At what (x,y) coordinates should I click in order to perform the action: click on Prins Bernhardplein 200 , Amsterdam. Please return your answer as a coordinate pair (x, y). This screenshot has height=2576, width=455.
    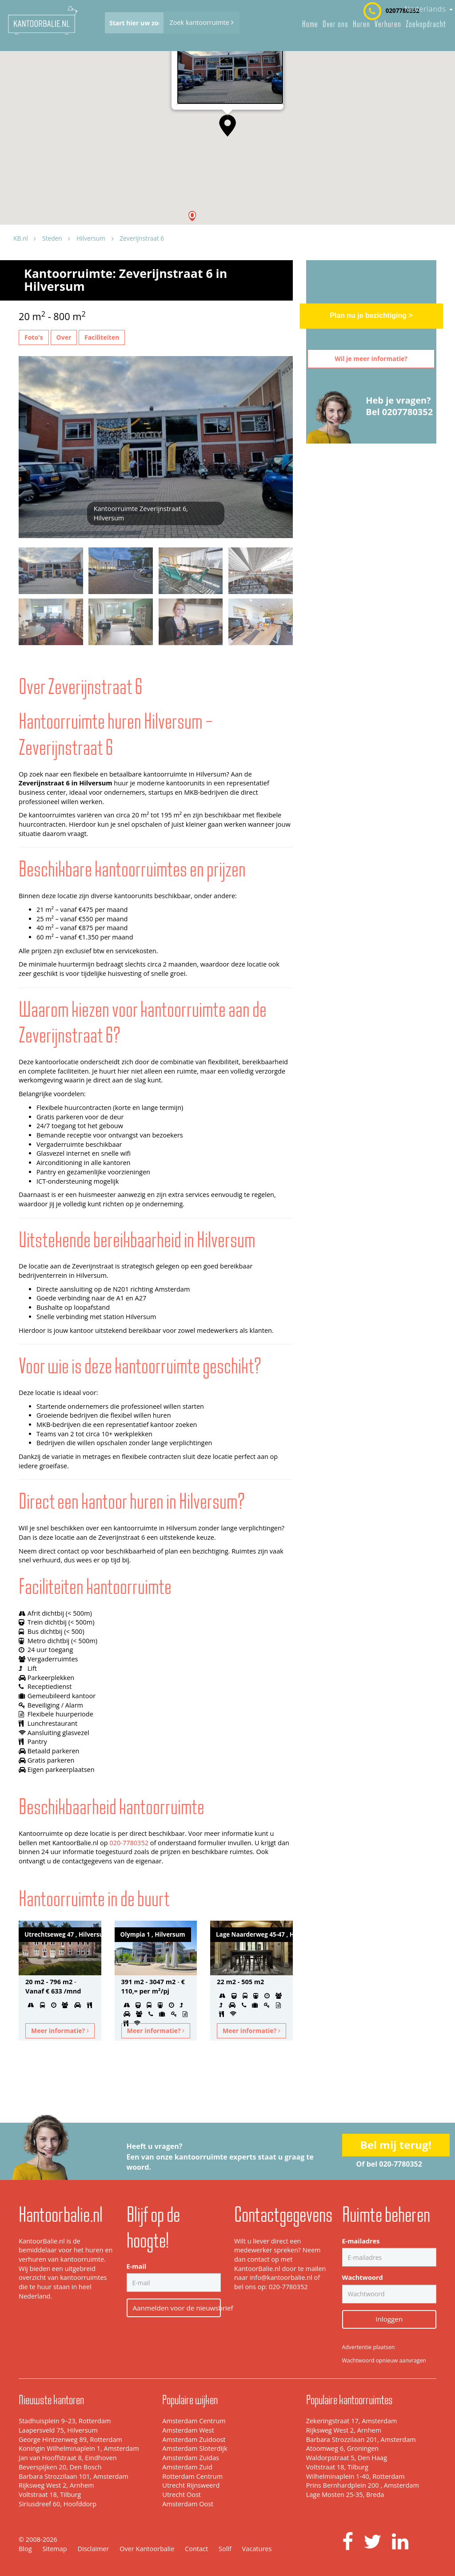
    Looking at the image, I should click on (362, 2485).